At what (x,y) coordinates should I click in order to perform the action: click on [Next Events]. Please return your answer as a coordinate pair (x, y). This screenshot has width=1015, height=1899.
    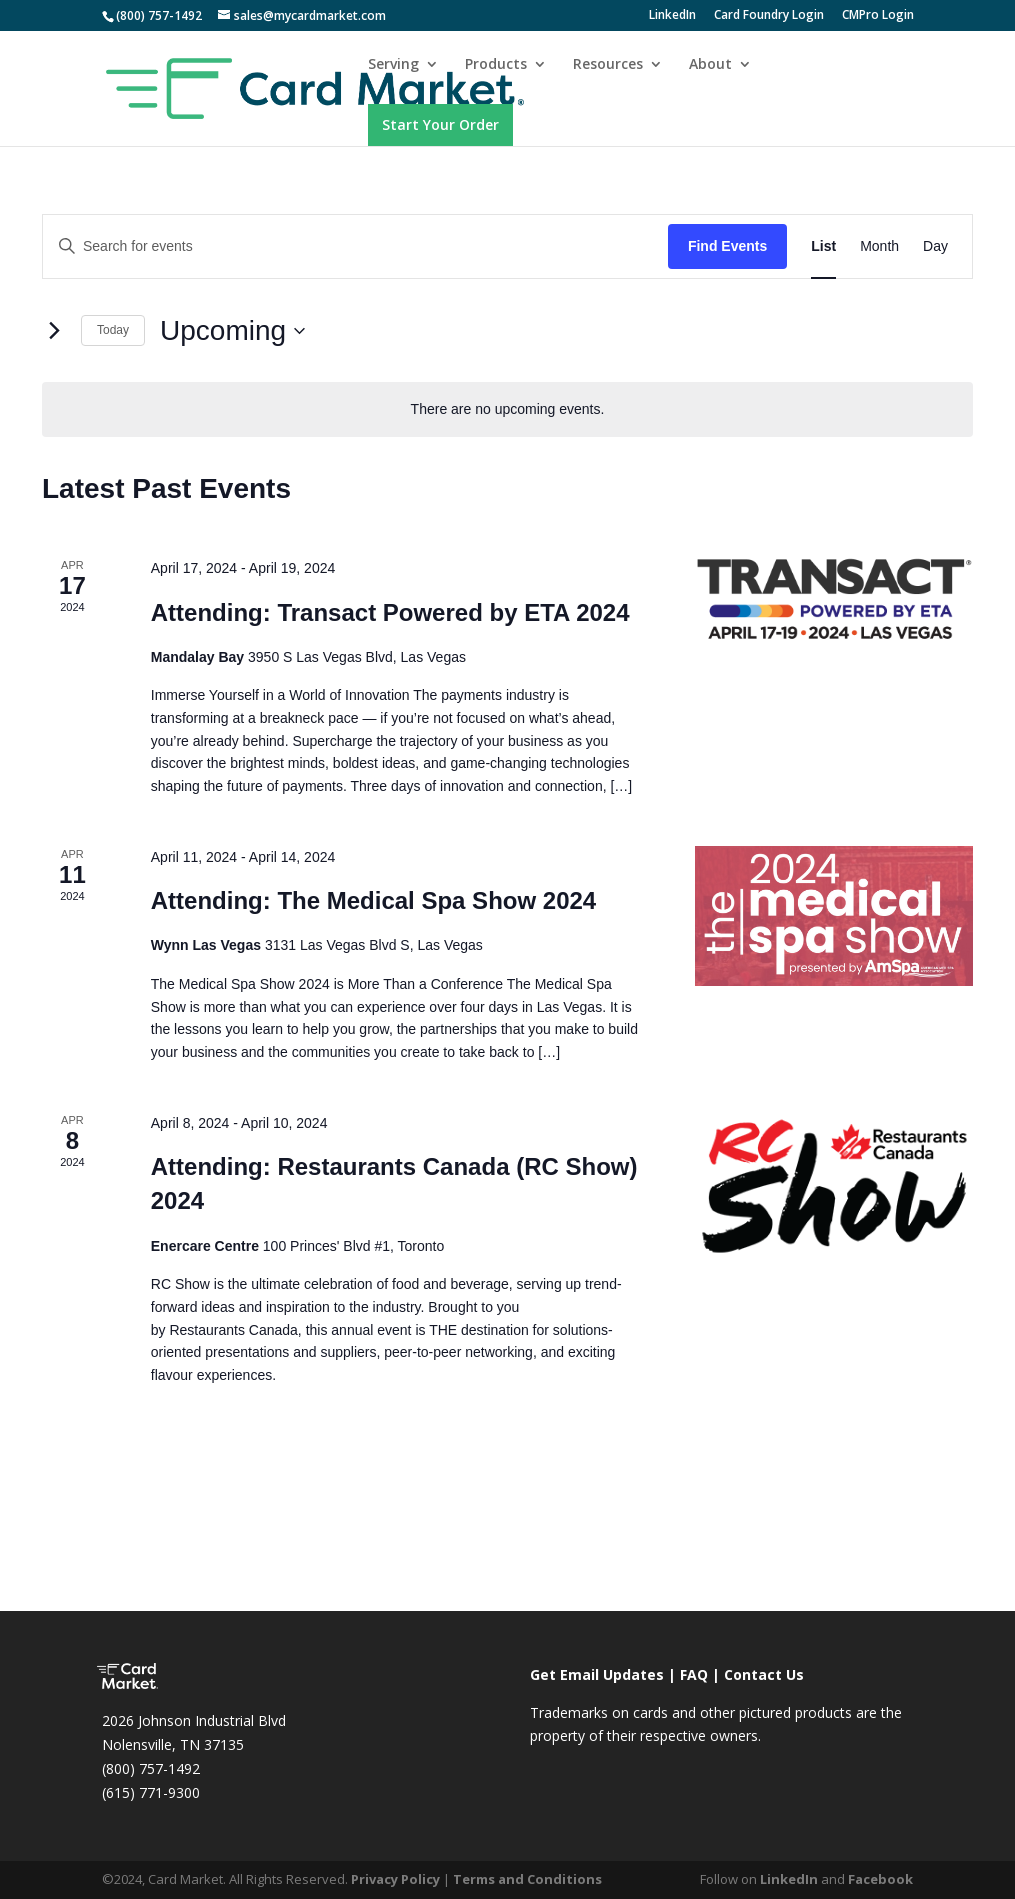
    Looking at the image, I should click on (54, 331).